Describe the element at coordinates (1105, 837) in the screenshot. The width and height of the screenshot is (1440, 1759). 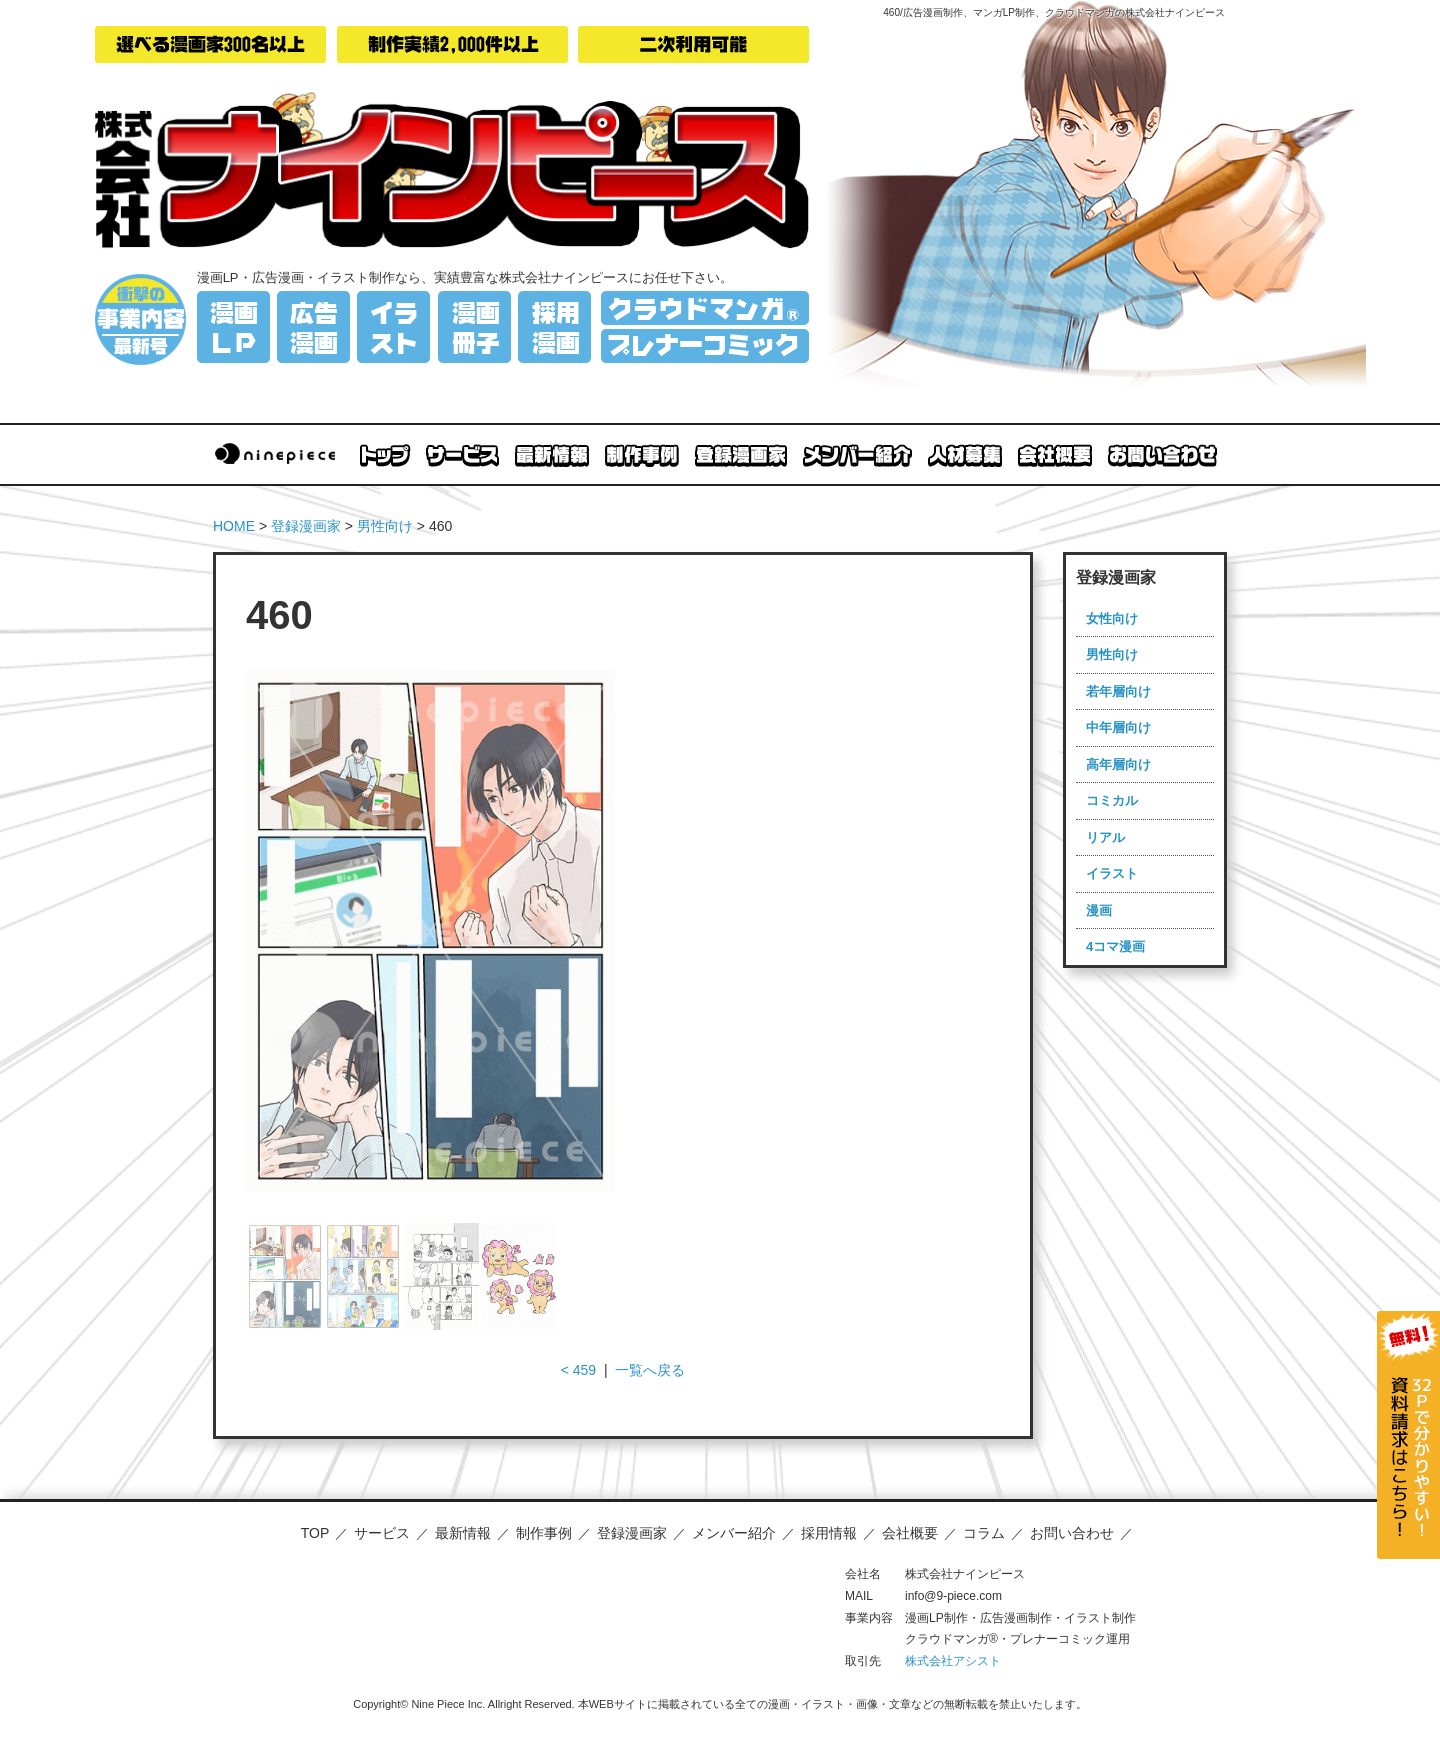
I see `リアル` at that location.